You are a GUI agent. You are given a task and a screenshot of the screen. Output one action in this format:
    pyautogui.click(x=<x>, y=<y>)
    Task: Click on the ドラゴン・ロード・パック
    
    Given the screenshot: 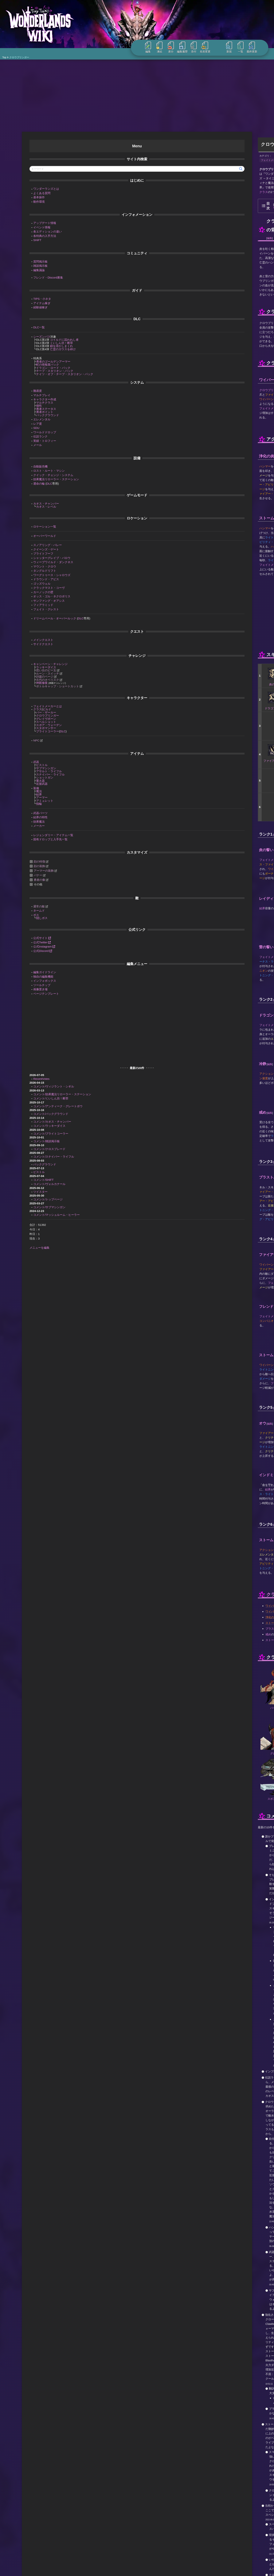 What is the action you would take?
    pyautogui.click(x=49, y=365)
    